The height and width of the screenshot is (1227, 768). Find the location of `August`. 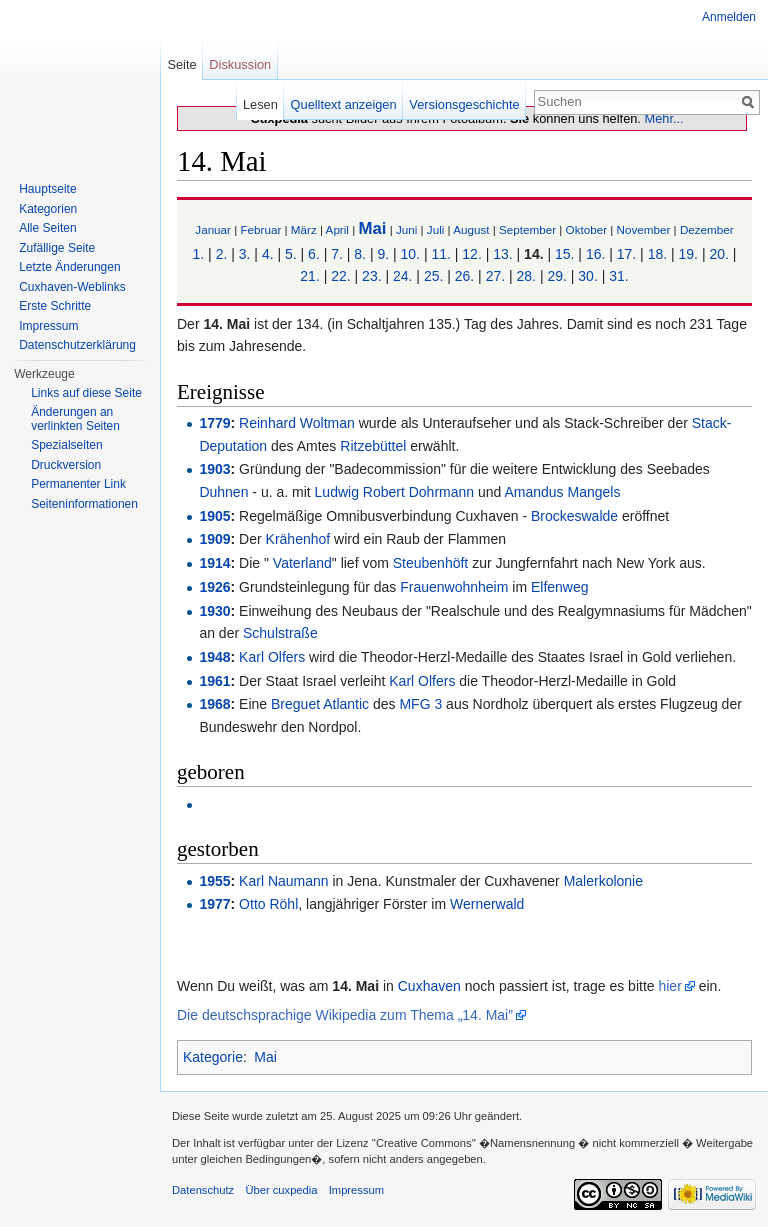

August is located at coordinates (471, 229).